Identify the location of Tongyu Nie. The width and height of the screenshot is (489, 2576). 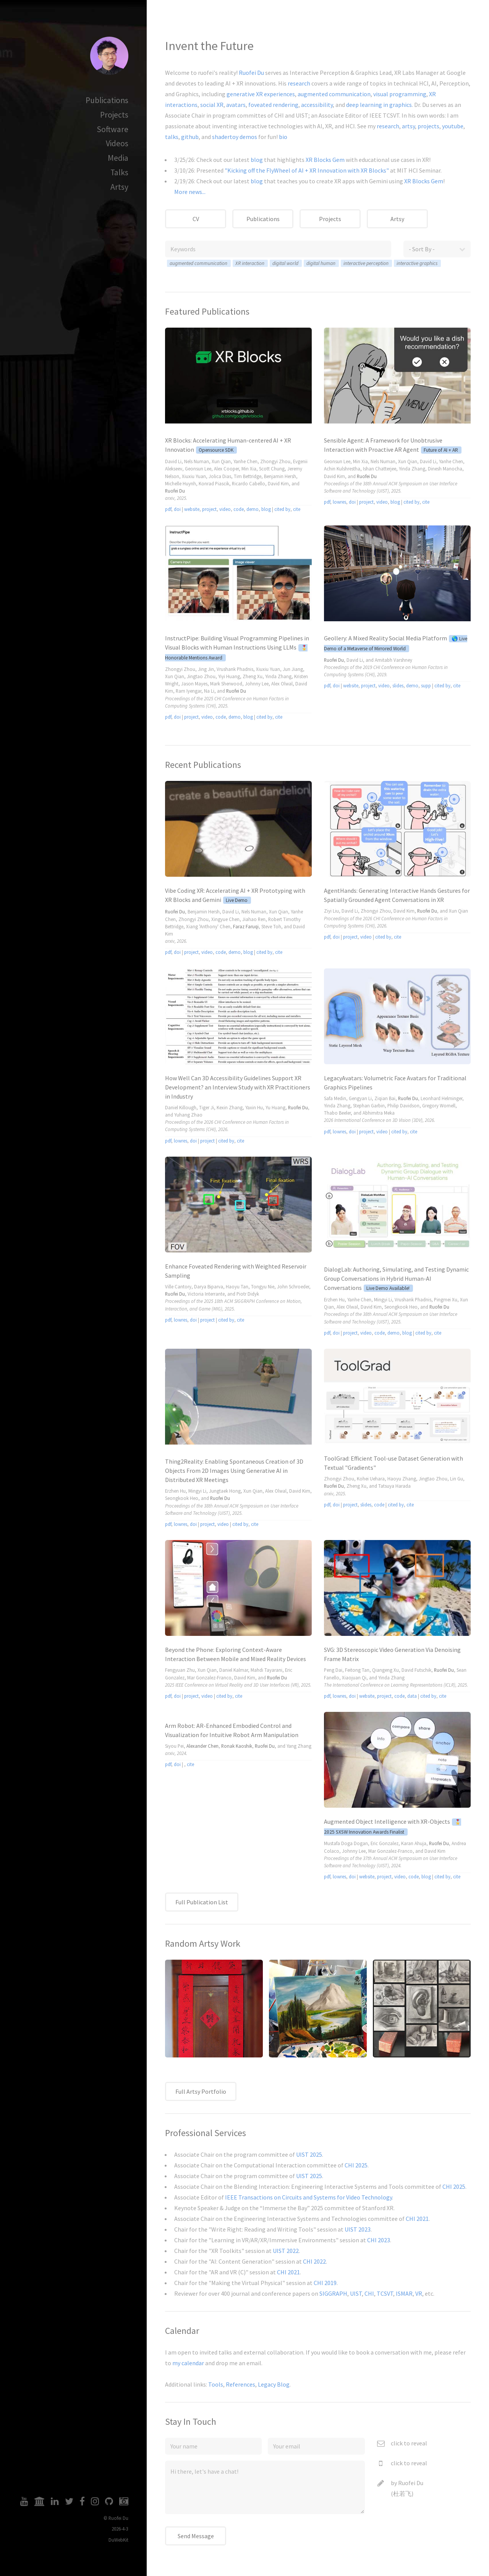
(262, 1286).